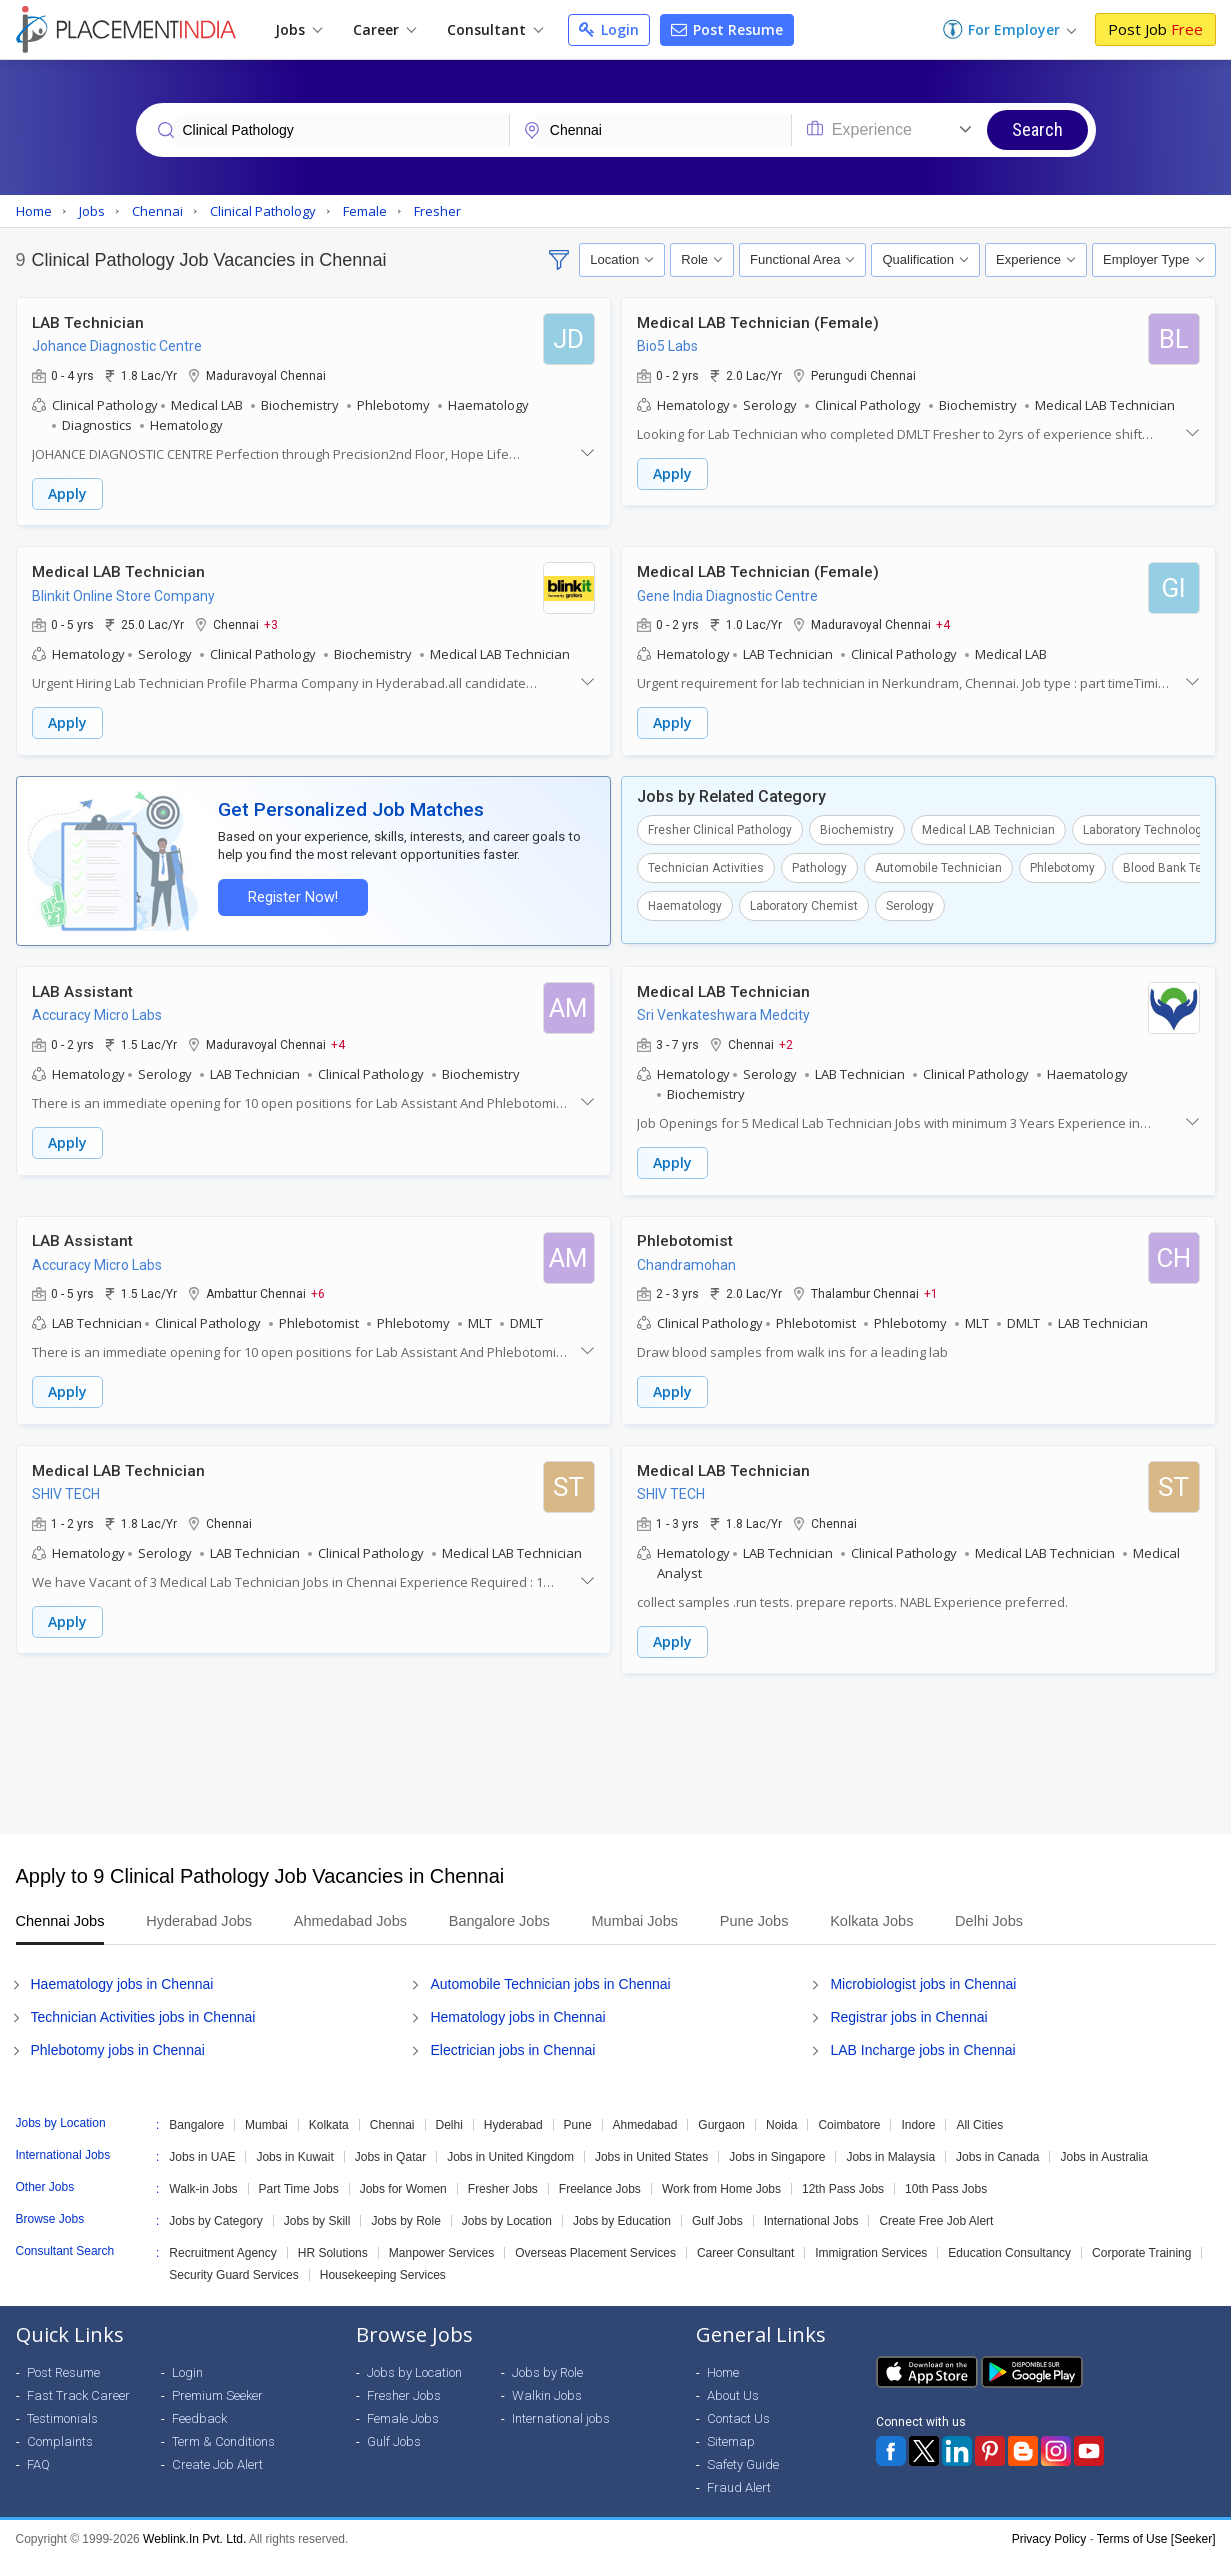 The width and height of the screenshot is (1231, 2556). I want to click on Consultant, so click(495, 29).